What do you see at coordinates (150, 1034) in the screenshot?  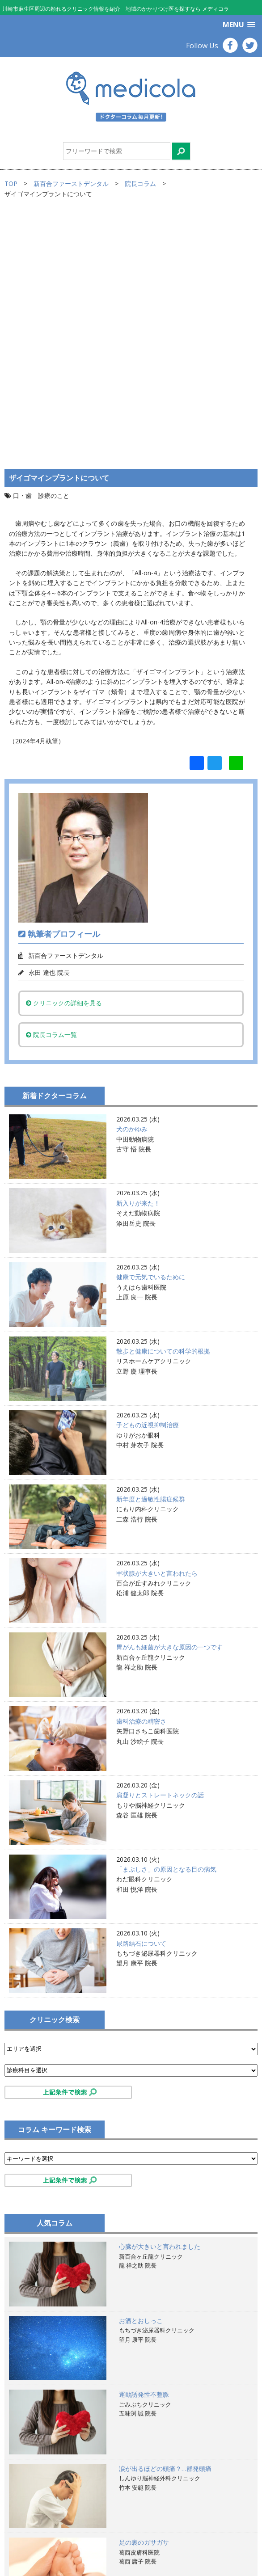 I see `健康で元気でいるために` at bounding box center [150, 1034].